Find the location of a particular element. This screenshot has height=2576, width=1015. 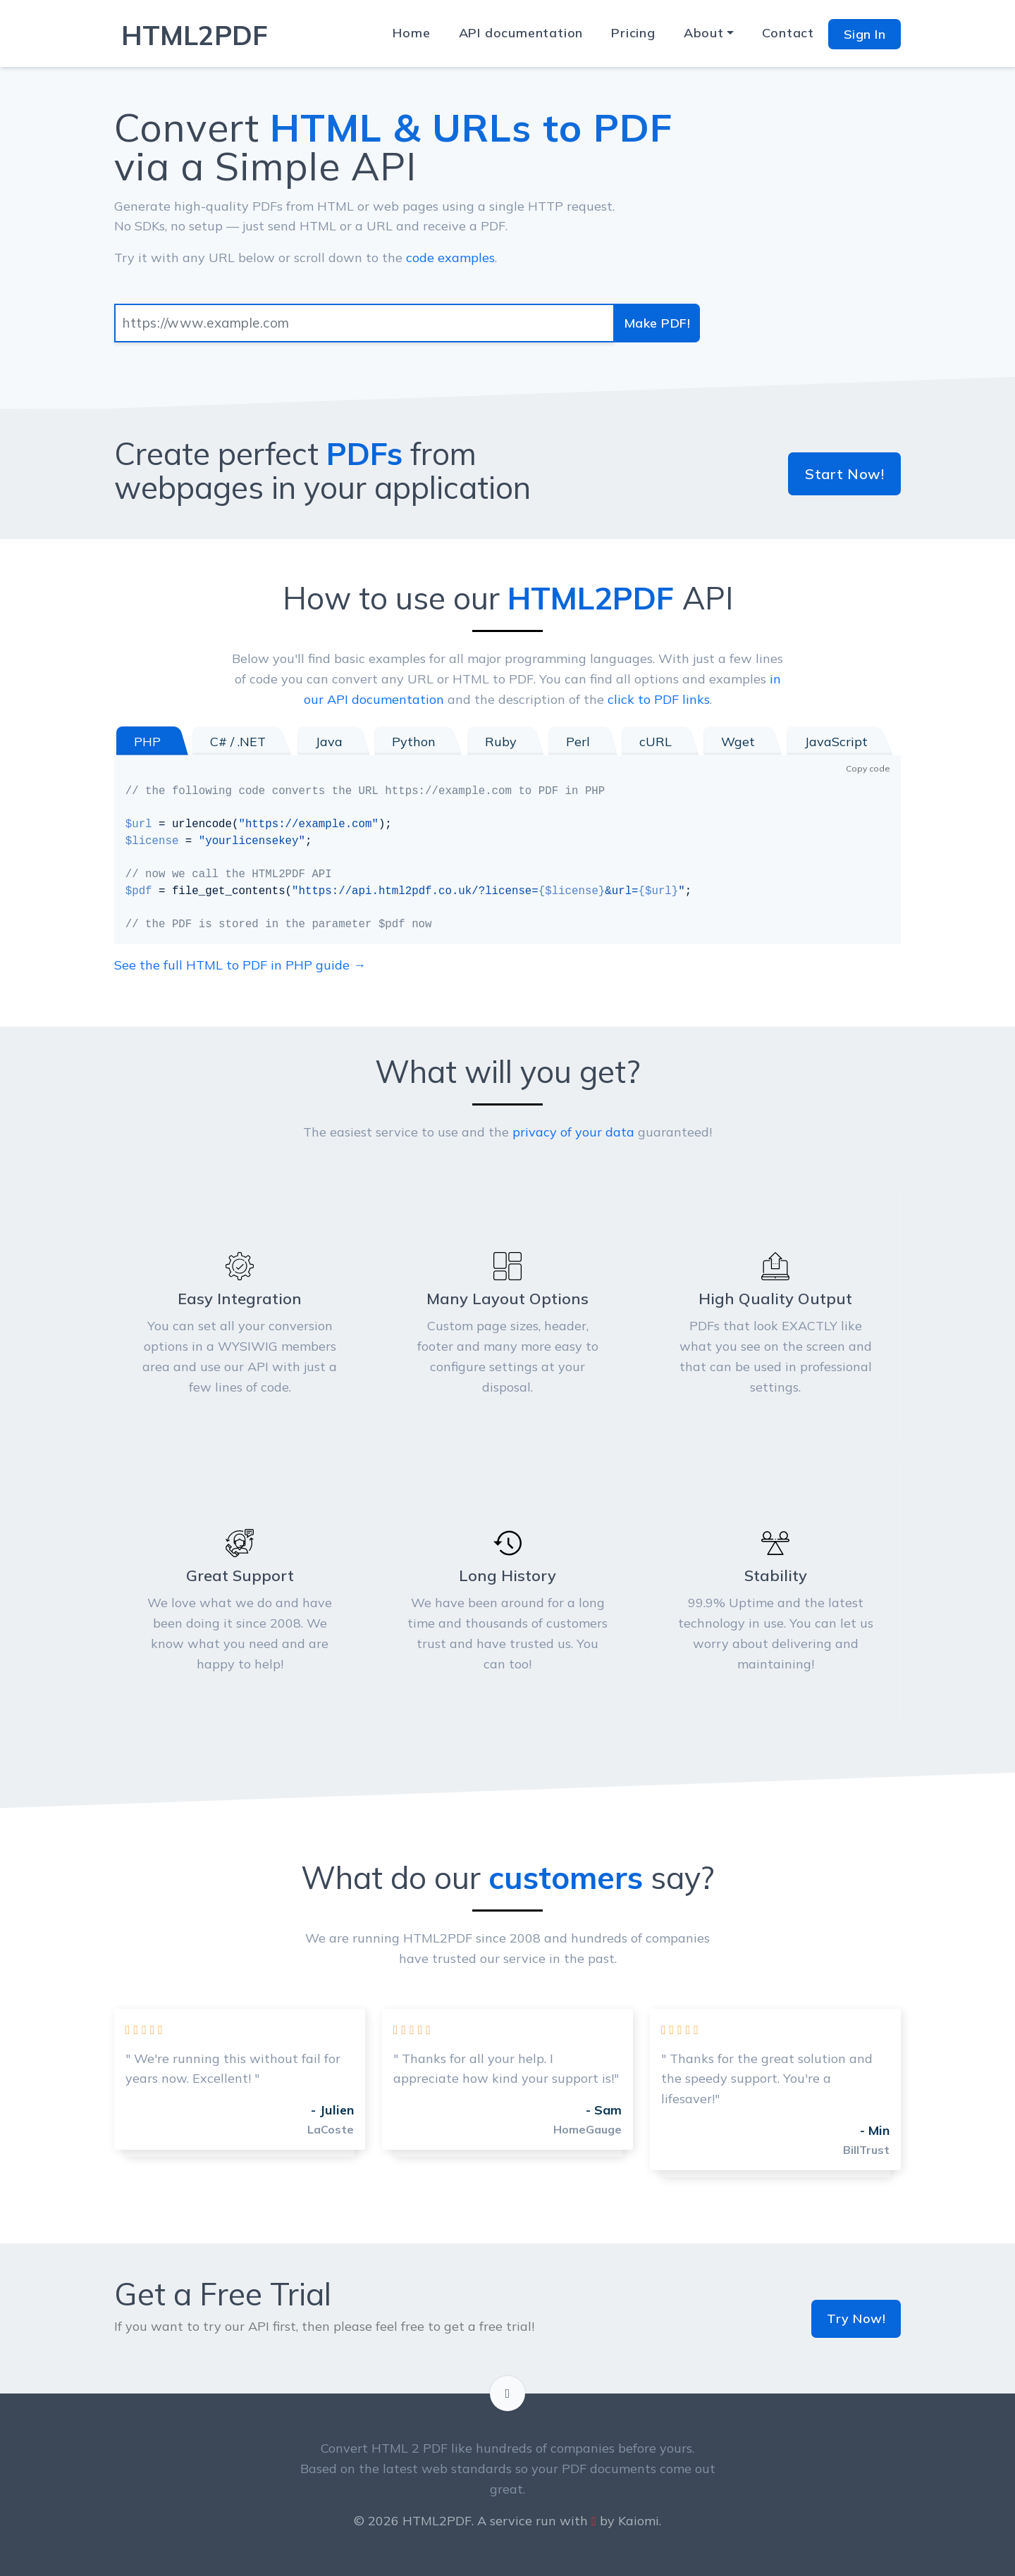

cURL [tab] is located at coordinates (655, 741).